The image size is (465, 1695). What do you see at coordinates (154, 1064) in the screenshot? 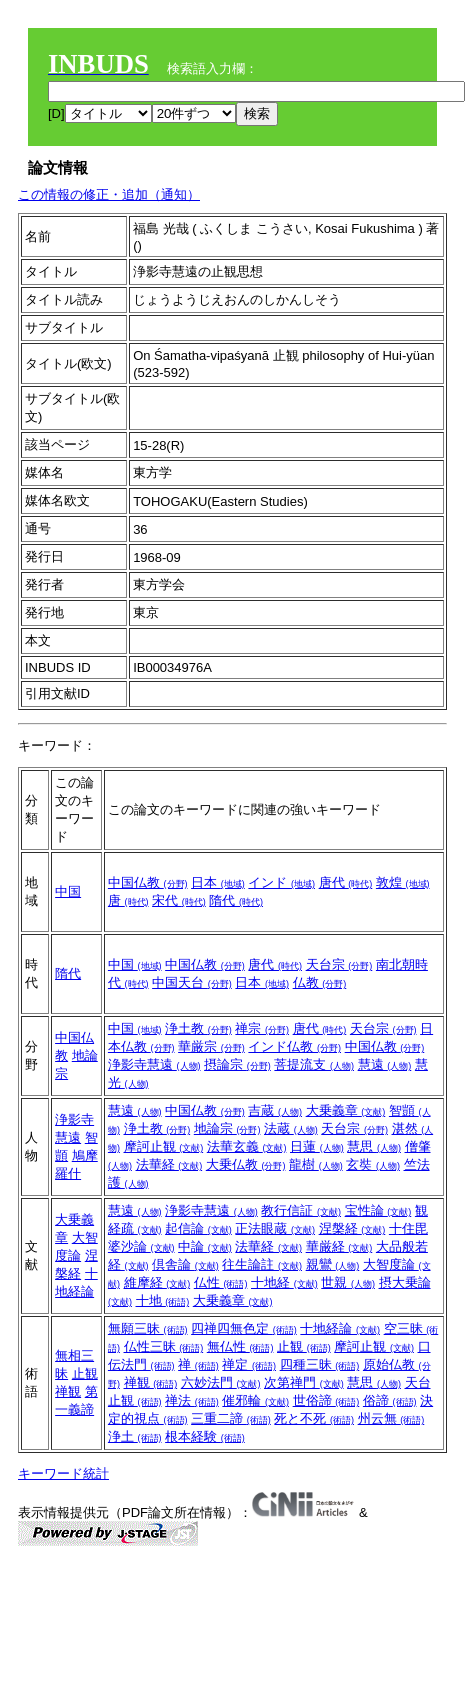
I see `浄影寺慧遠` at bounding box center [154, 1064].